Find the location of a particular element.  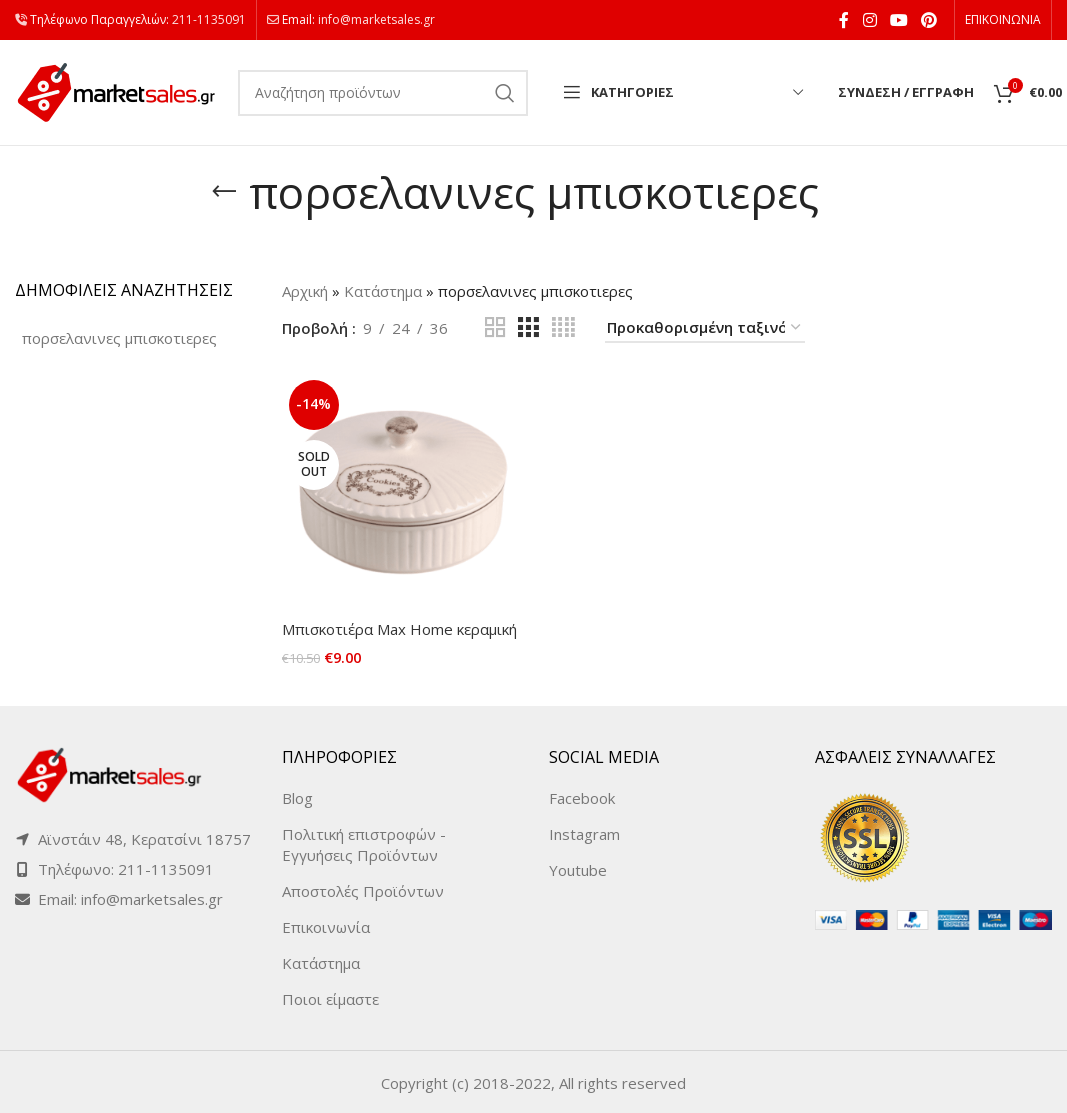

211-1135091 is located at coordinates (209, 19).